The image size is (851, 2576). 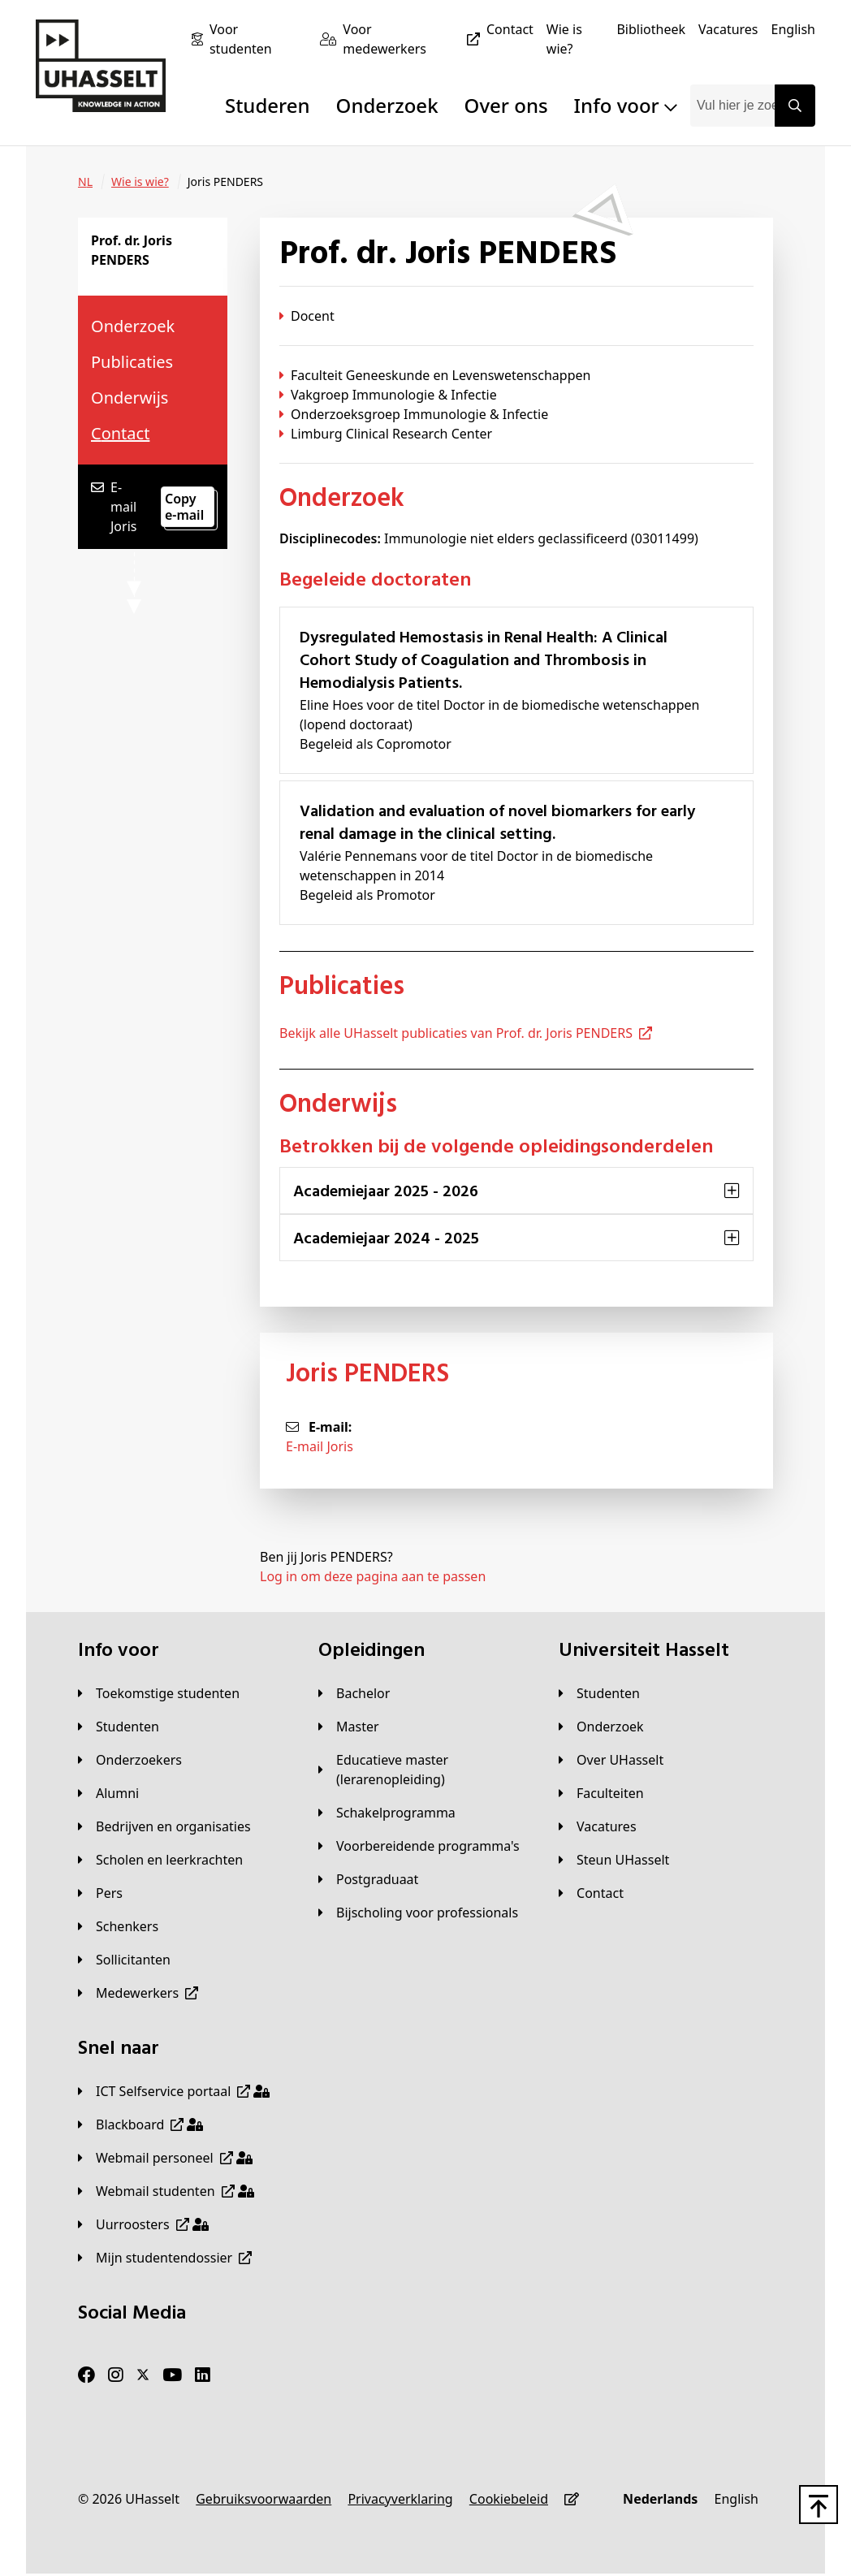 What do you see at coordinates (319, 1446) in the screenshot?
I see `E-mail Joris` at bounding box center [319, 1446].